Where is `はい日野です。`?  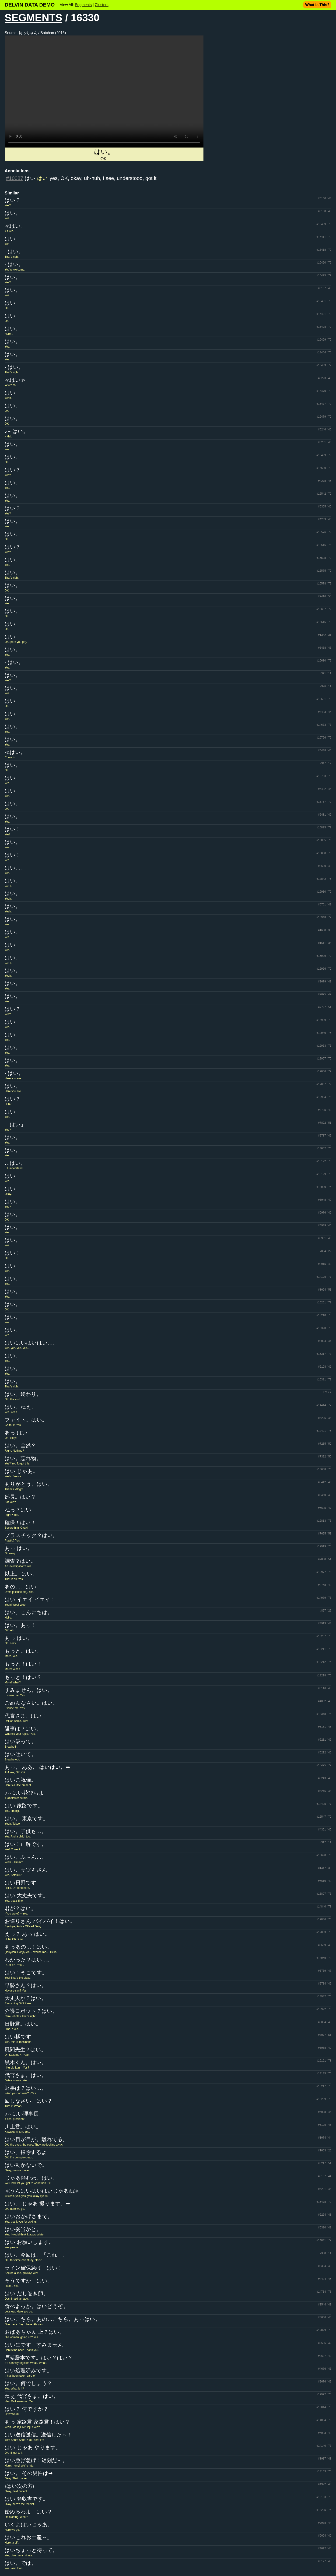
はい日野です。 is located at coordinates (23, 1883).